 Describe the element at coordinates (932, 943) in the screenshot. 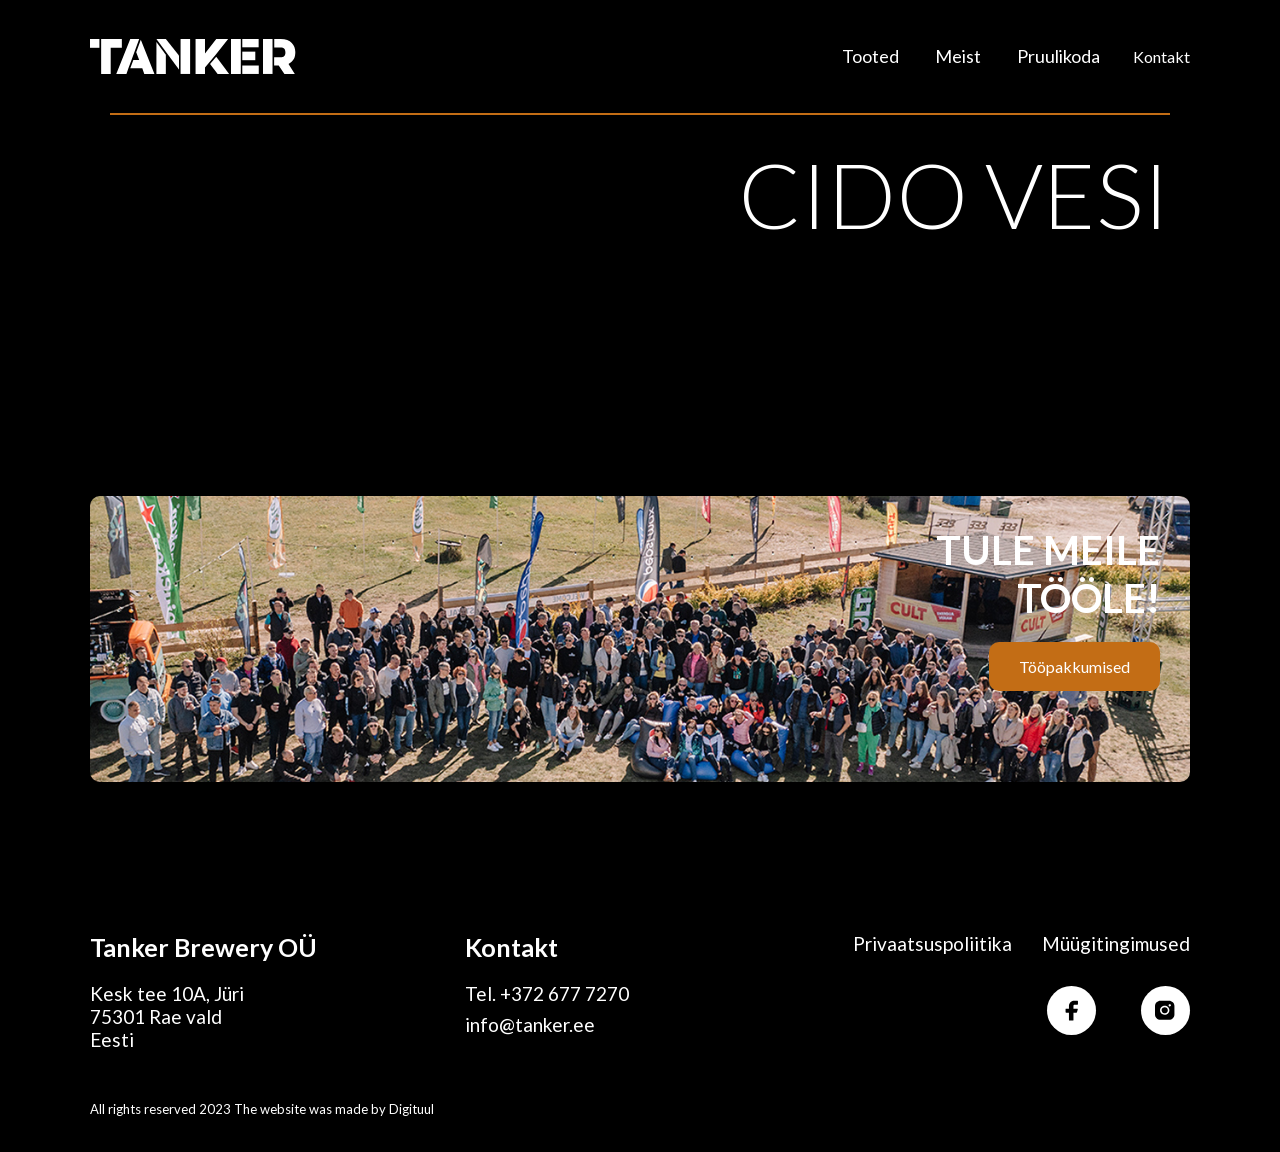

I see `Privaatsuspoliitika` at that location.